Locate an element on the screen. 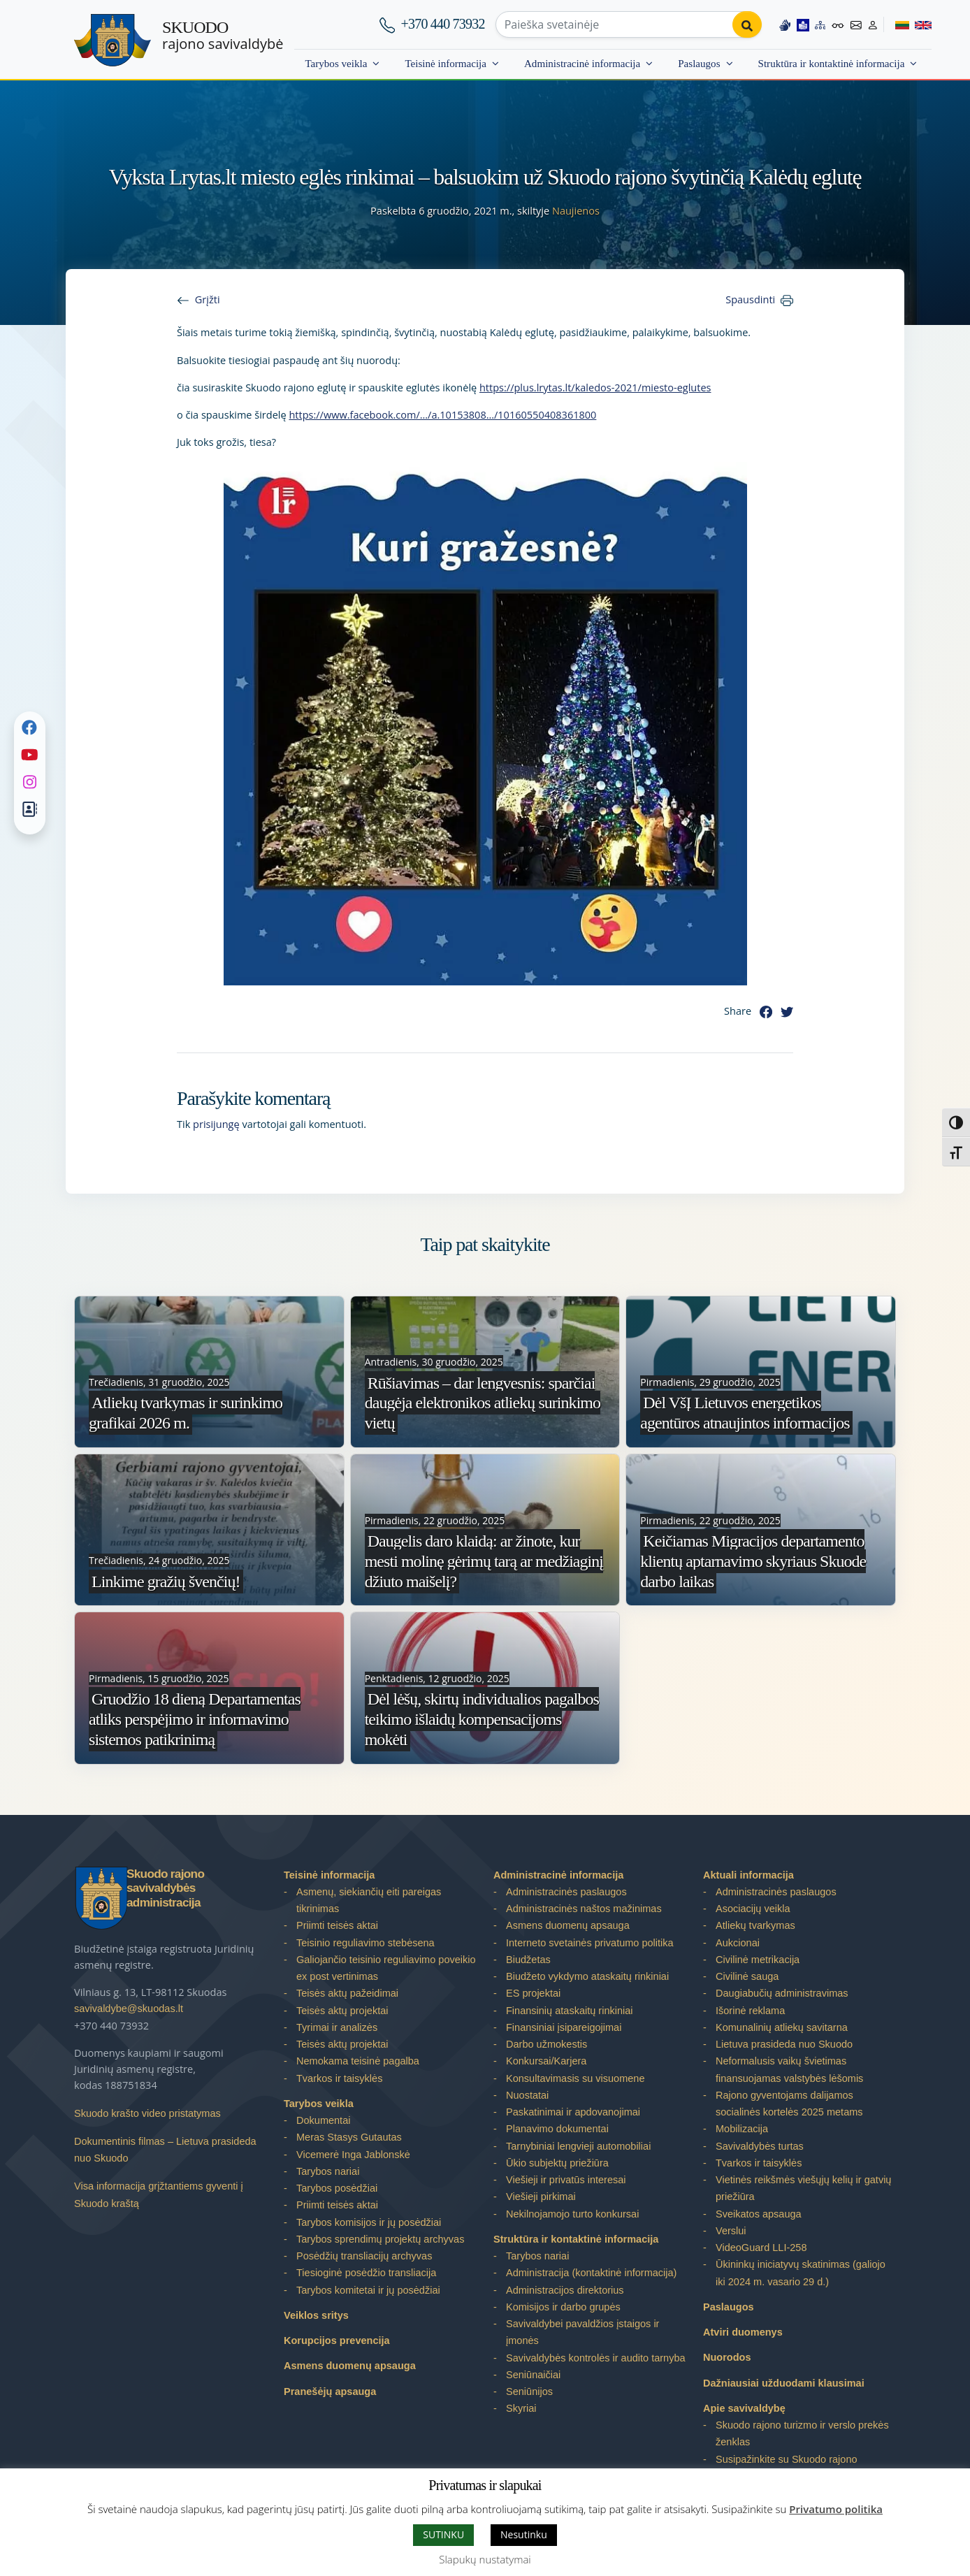  Viešieji pirkimai is located at coordinates (541, 2196).